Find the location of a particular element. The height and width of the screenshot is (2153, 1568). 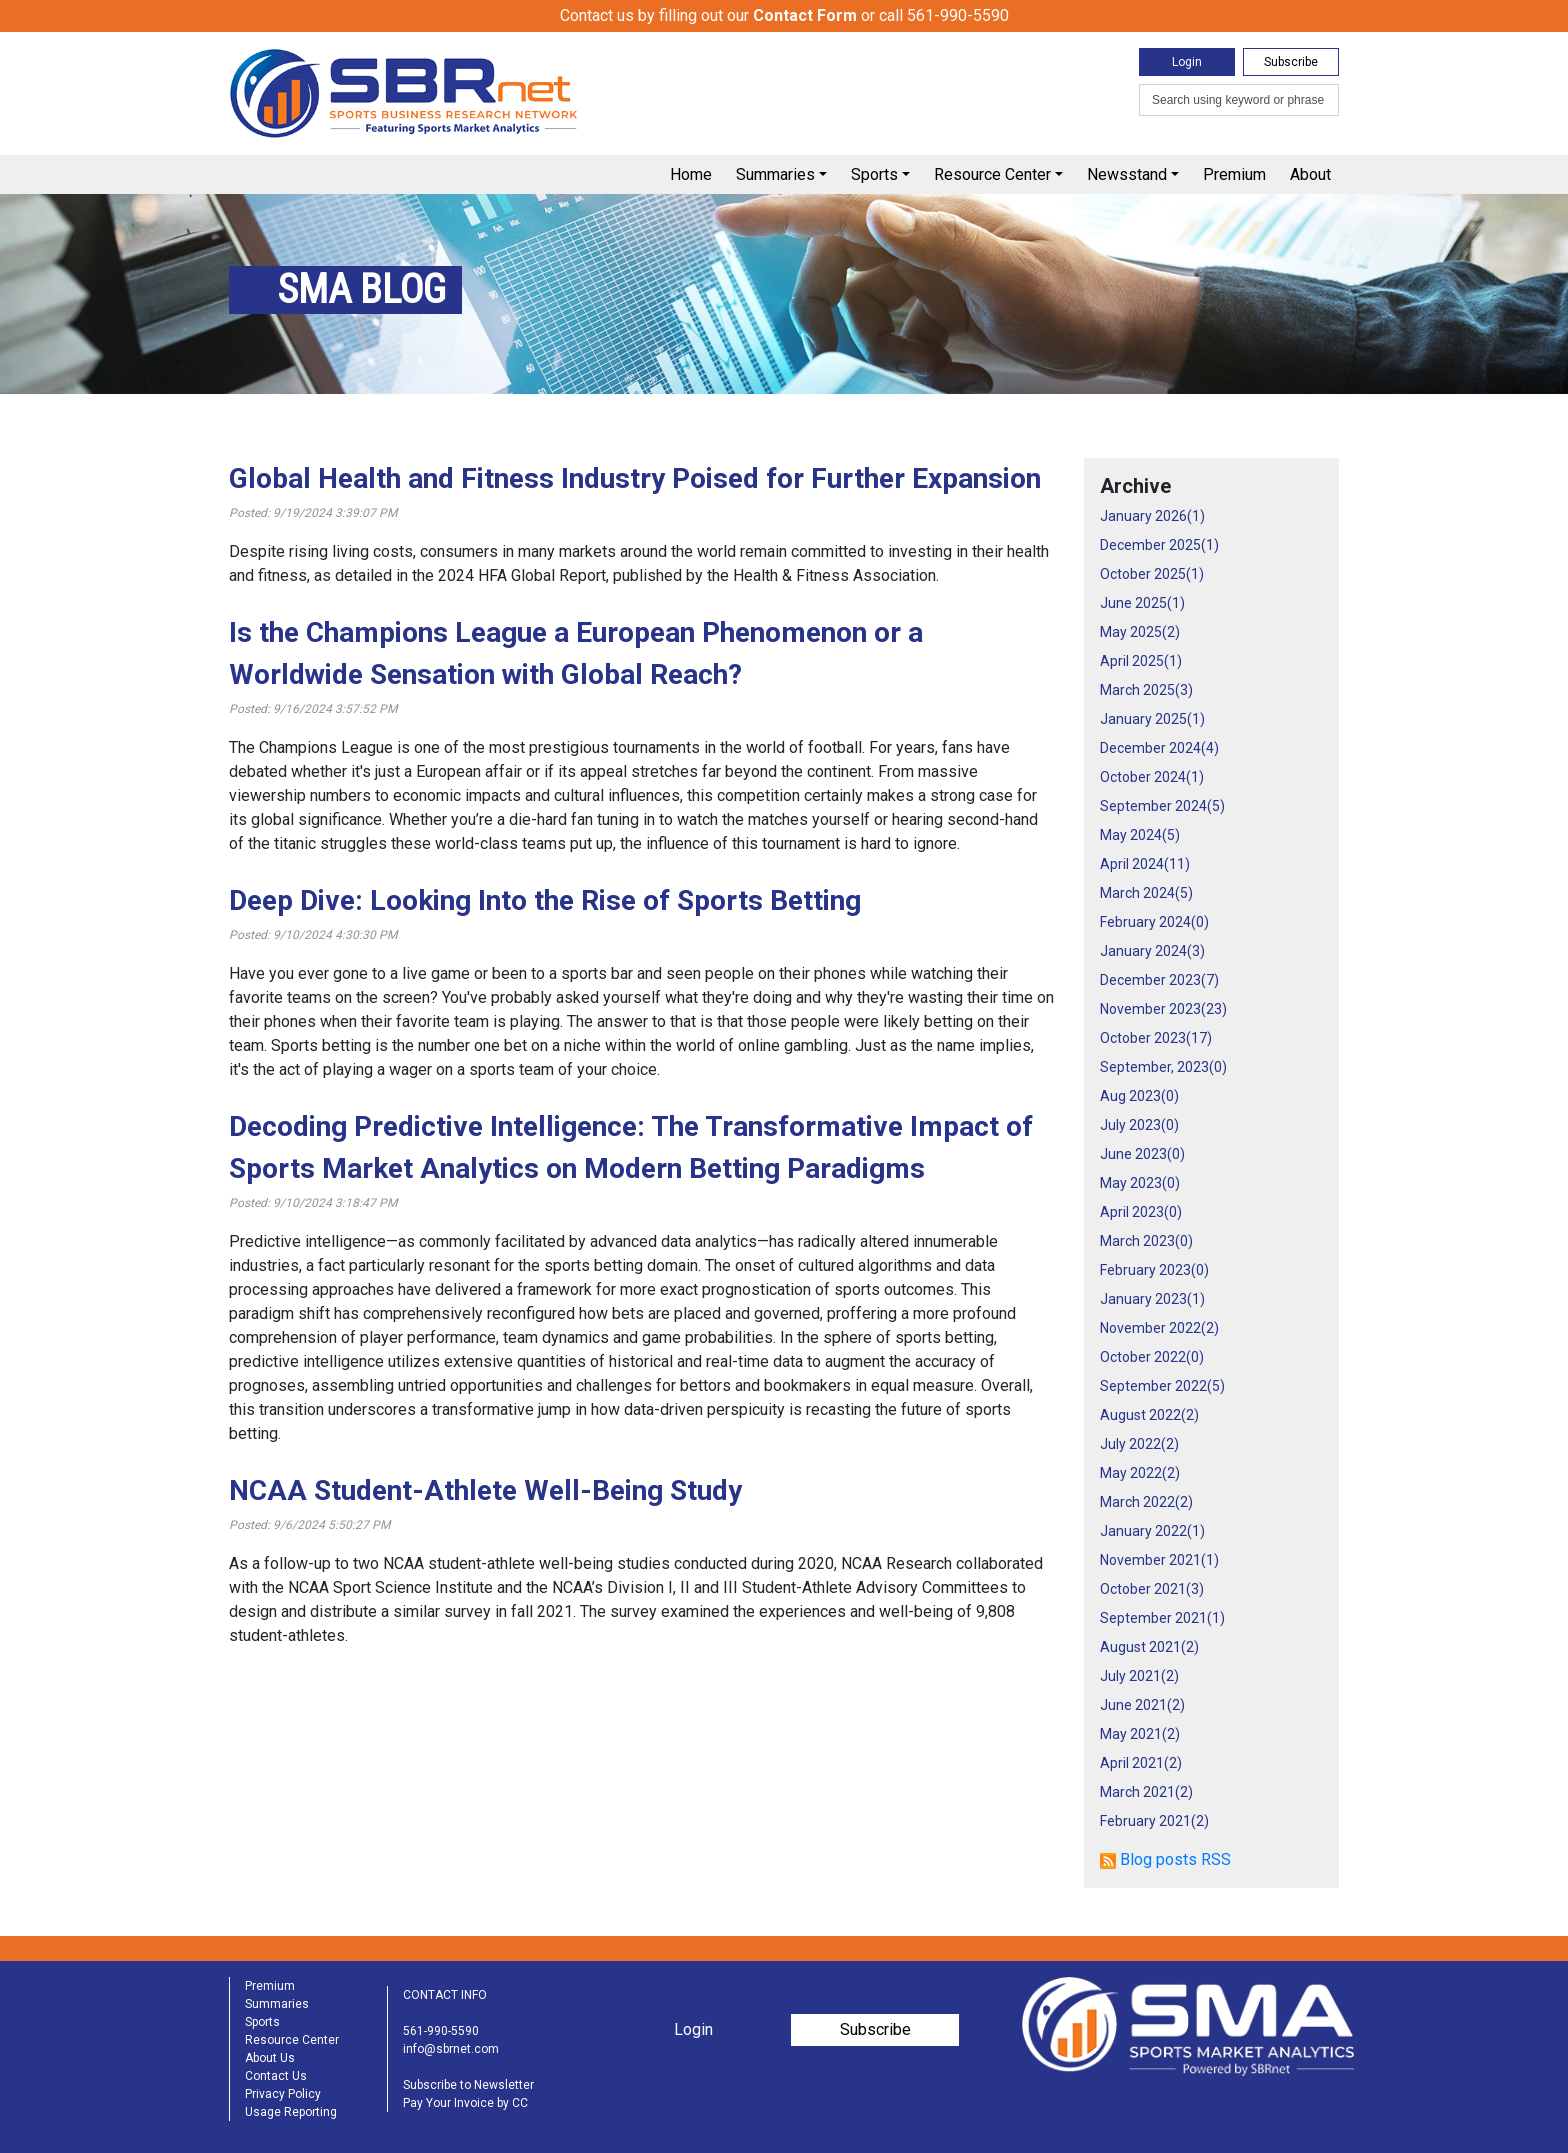

Resource Center is located at coordinates (992, 174).